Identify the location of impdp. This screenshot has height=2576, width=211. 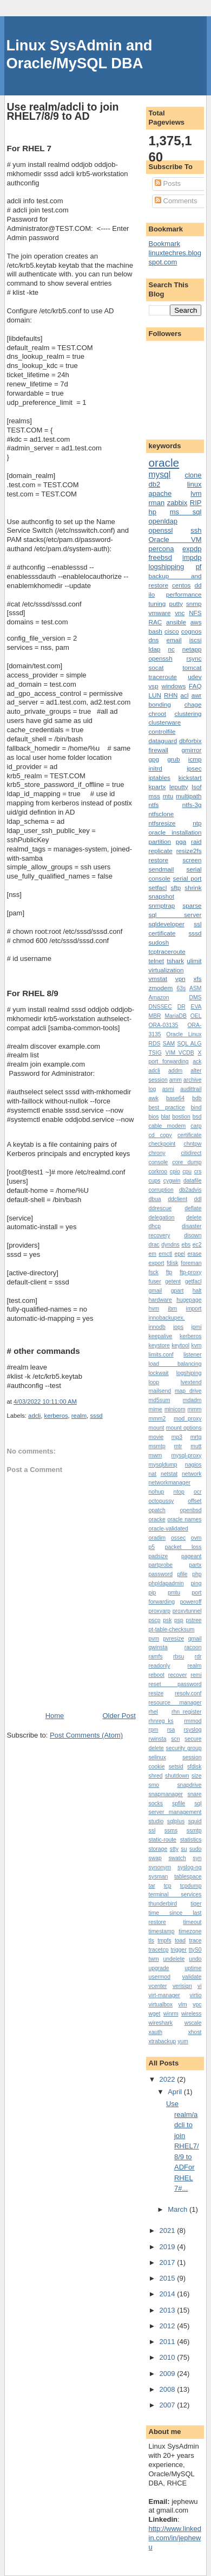
(191, 557).